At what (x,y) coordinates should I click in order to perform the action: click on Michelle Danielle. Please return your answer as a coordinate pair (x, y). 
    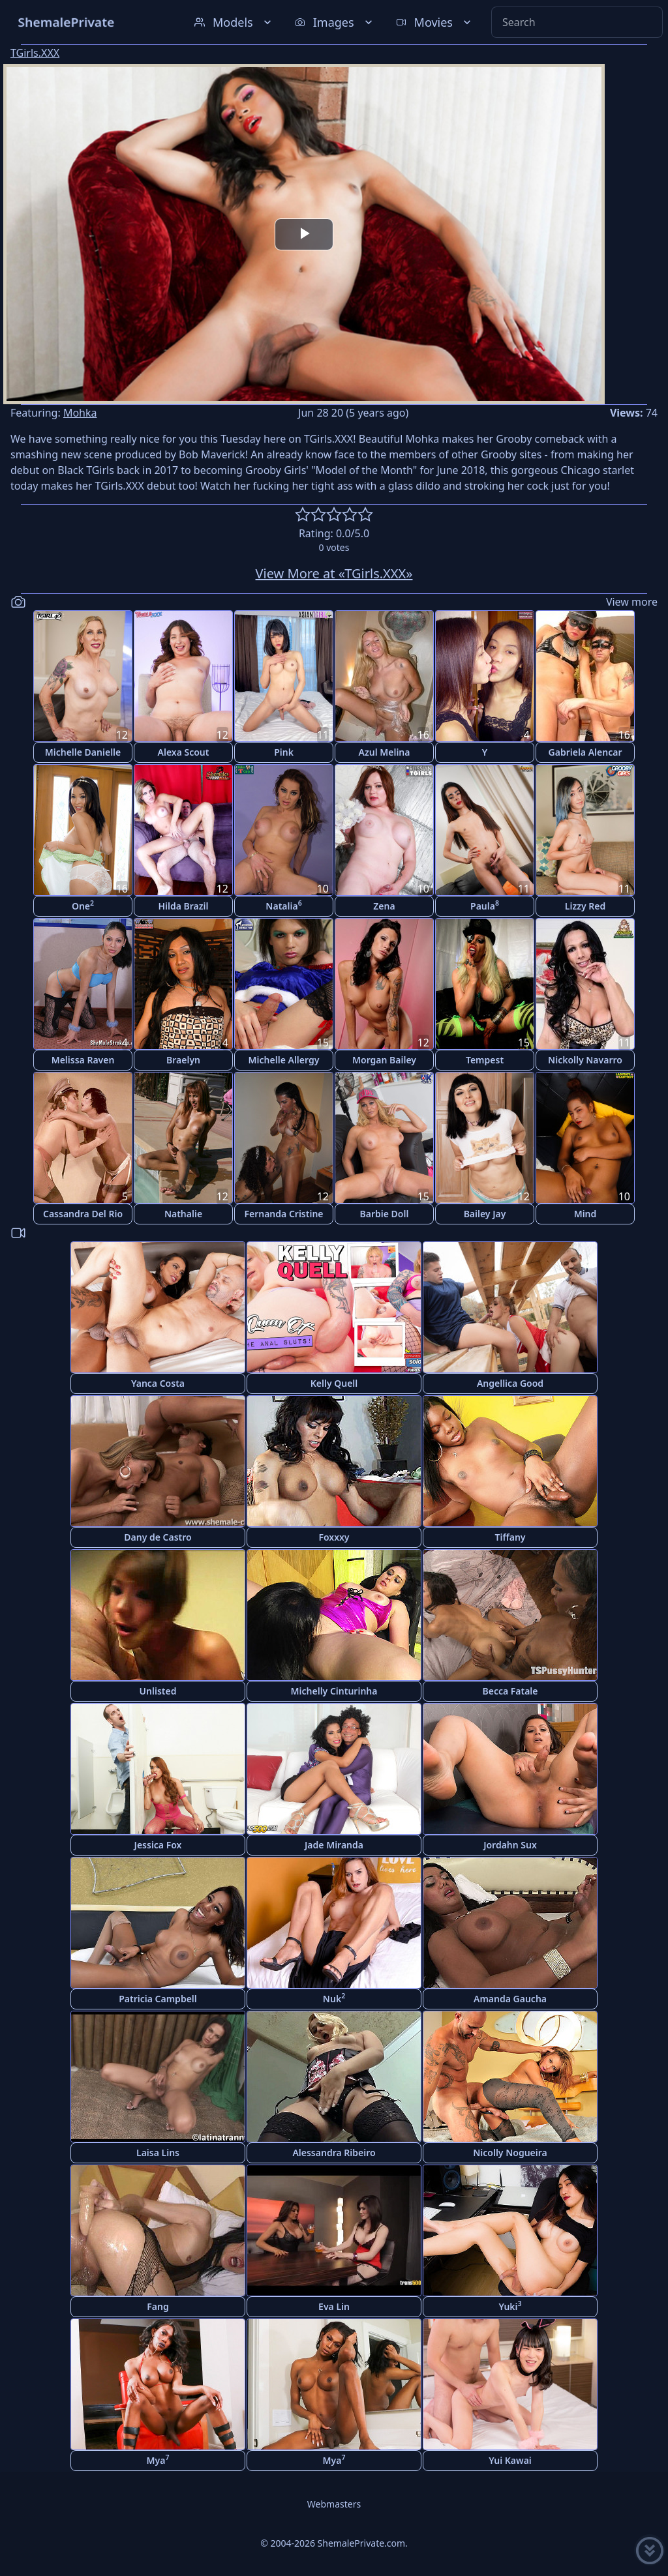
    Looking at the image, I should click on (83, 752).